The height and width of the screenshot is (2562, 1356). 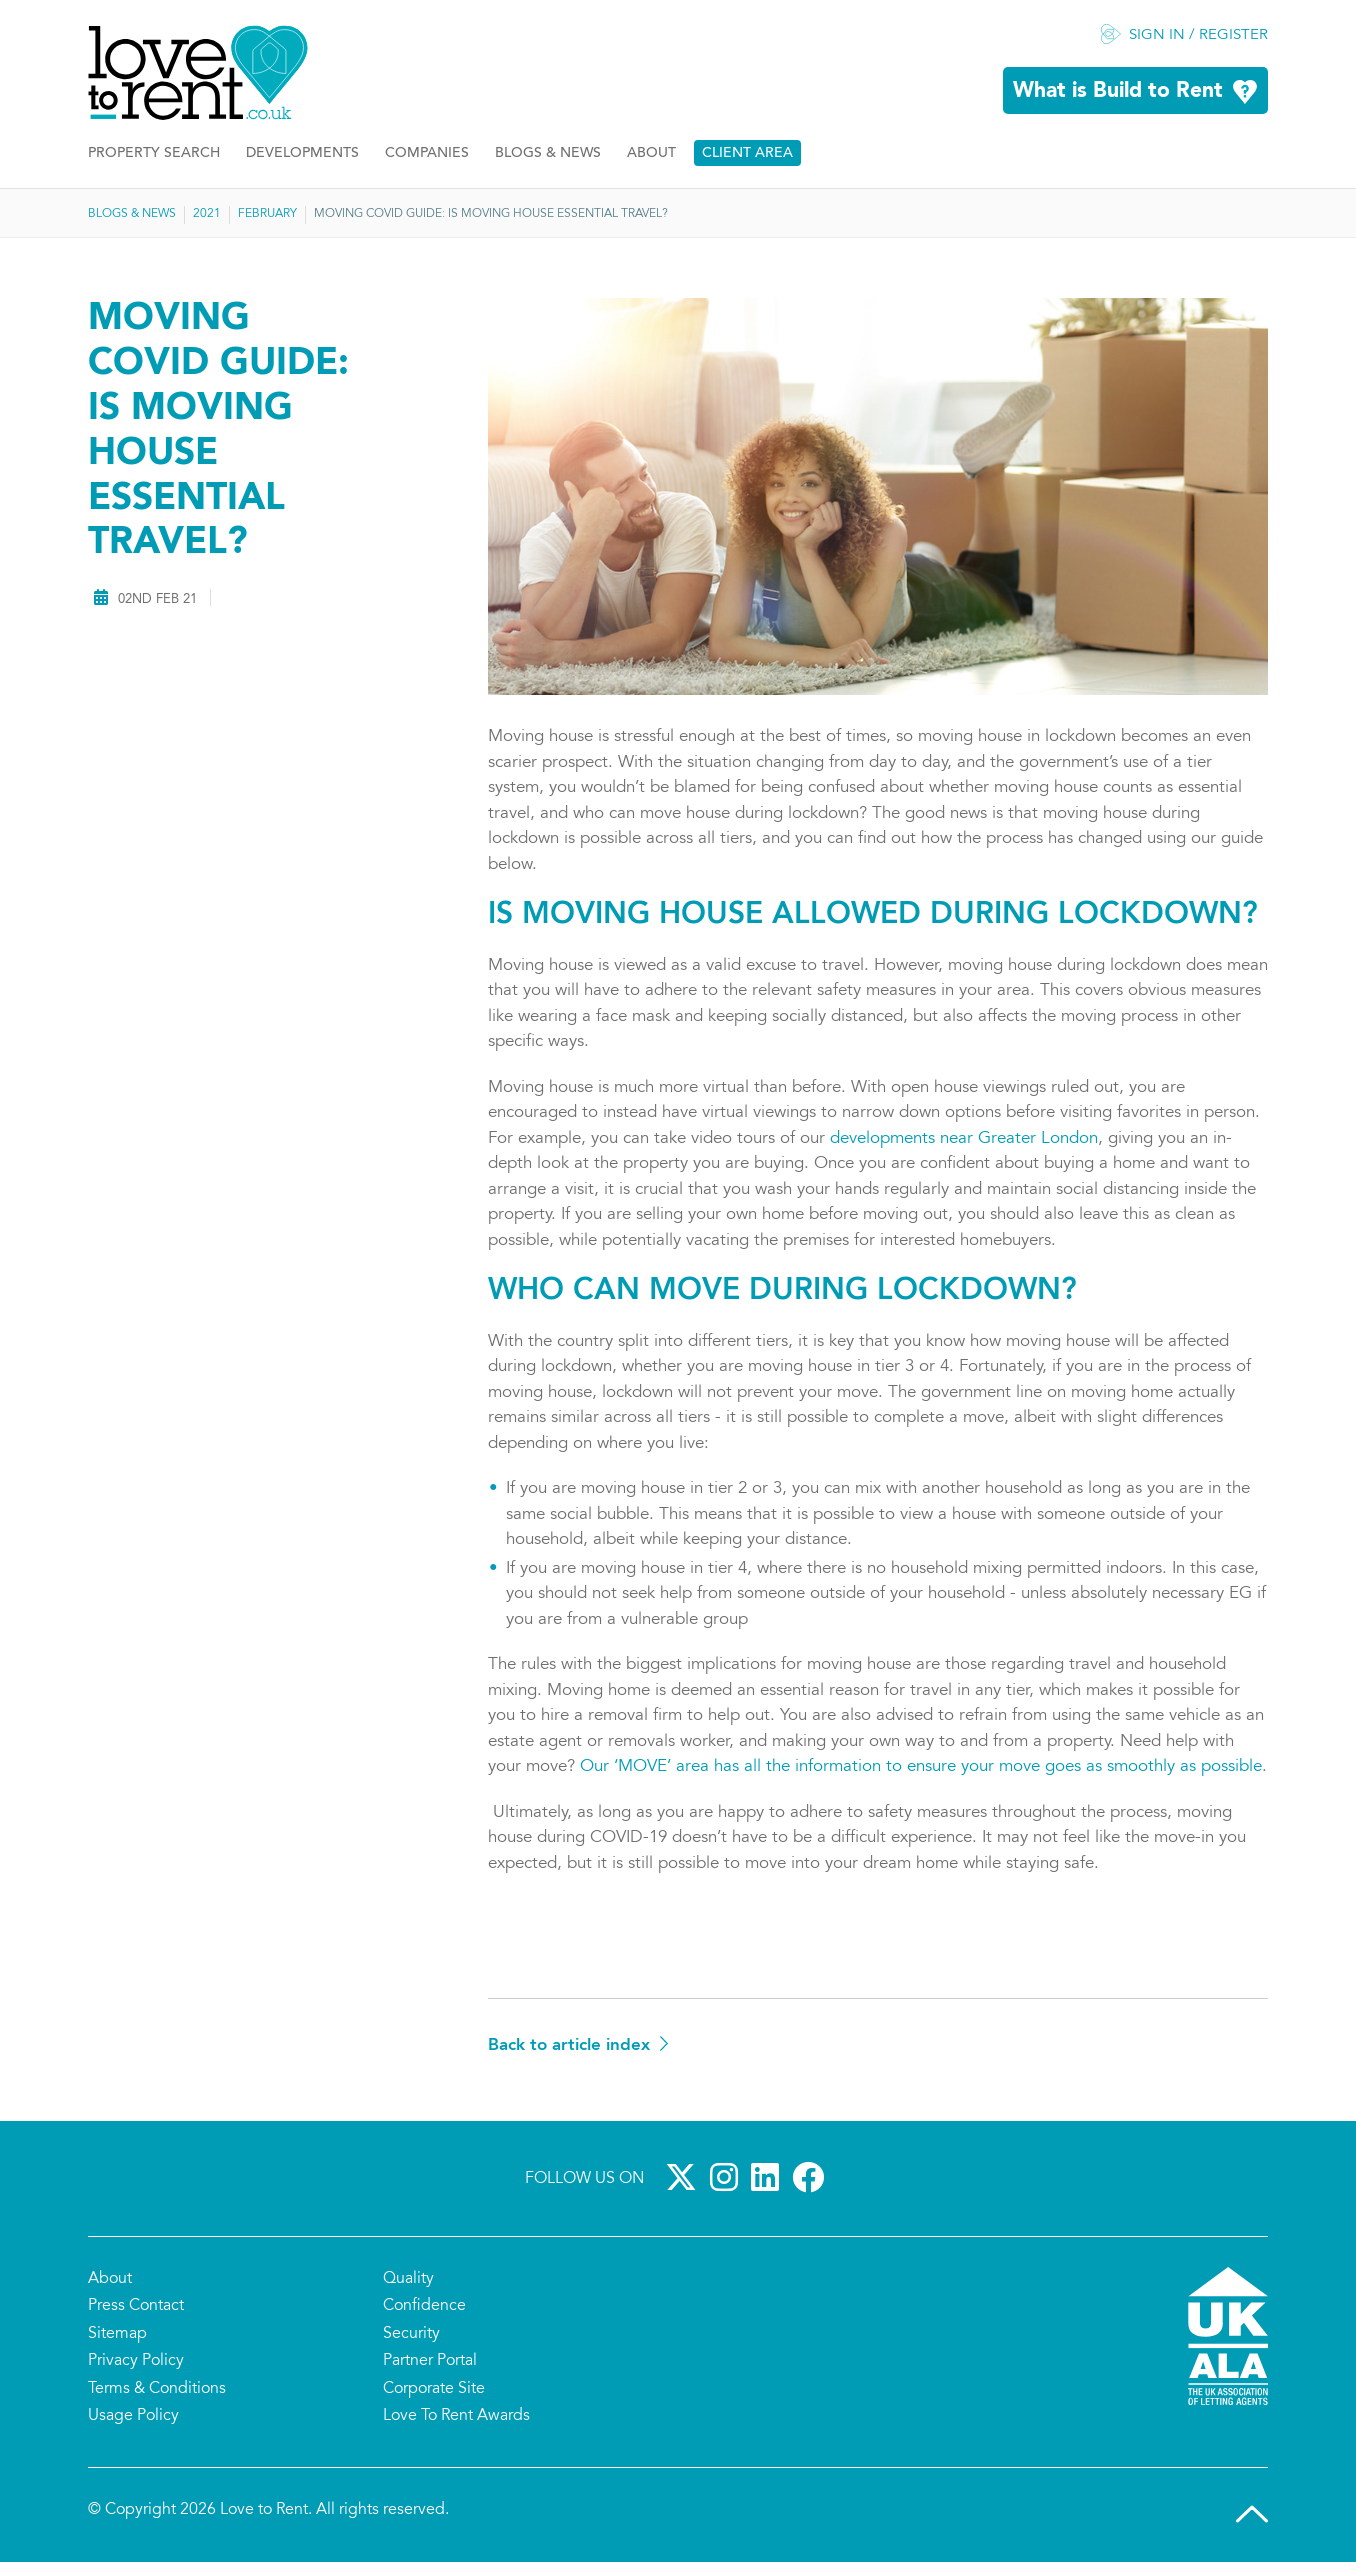 What do you see at coordinates (408, 2279) in the screenshot?
I see `Quality` at bounding box center [408, 2279].